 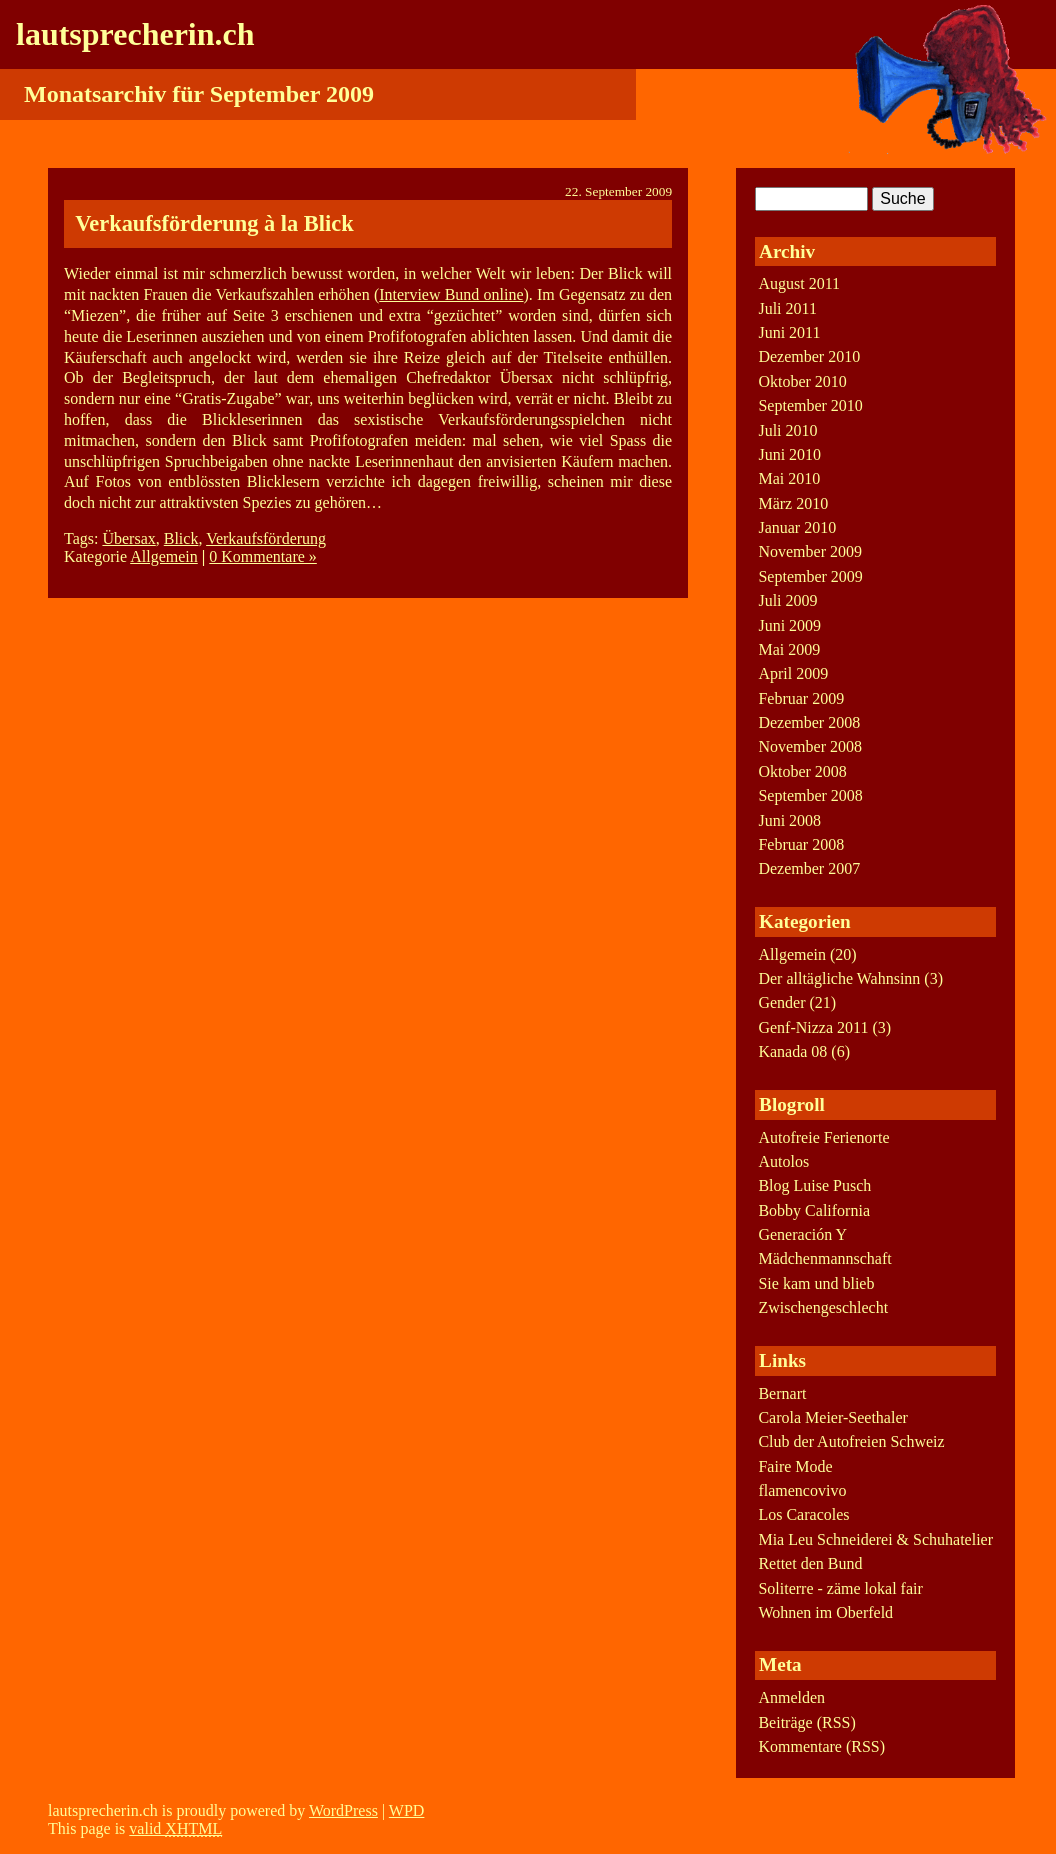 I want to click on Anmelden, so click(x=791, y=1697).